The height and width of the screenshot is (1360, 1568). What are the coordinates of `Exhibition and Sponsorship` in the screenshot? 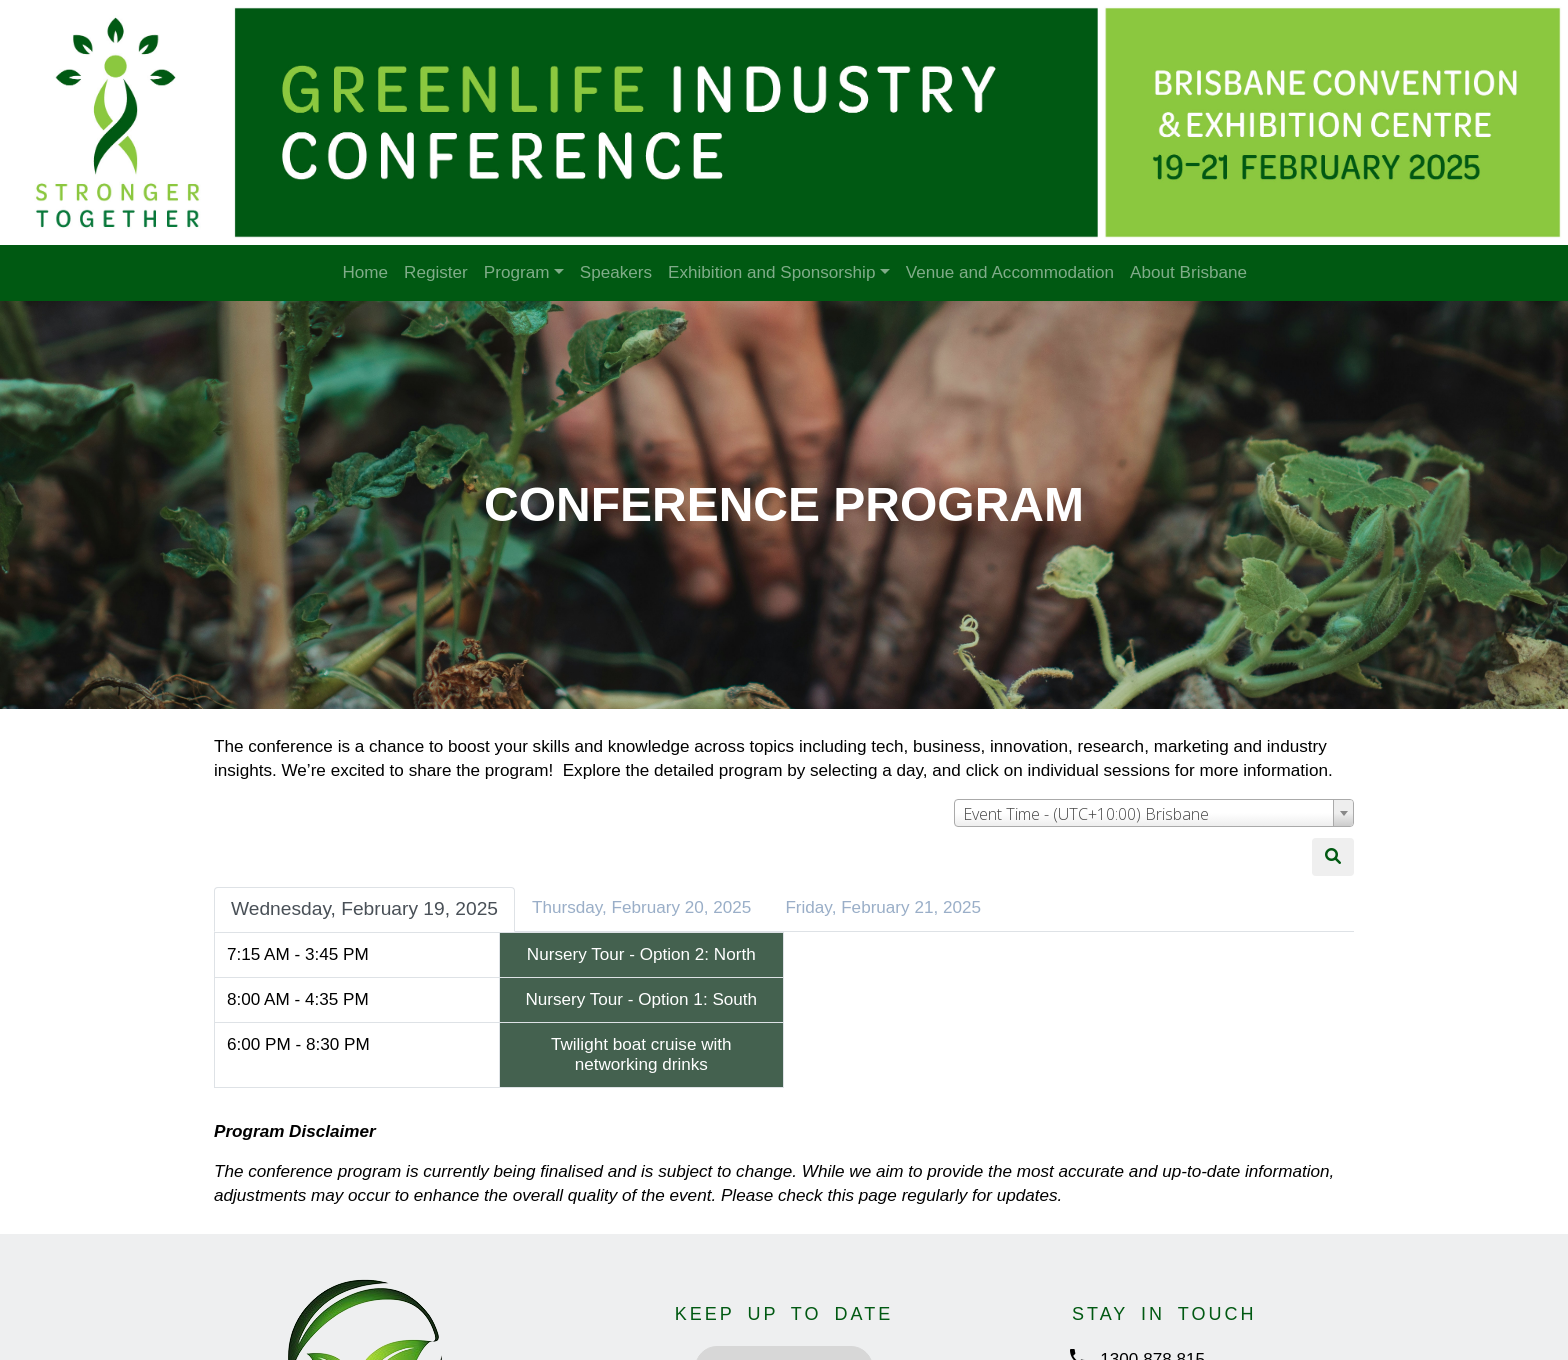 It's located at (771, 272).